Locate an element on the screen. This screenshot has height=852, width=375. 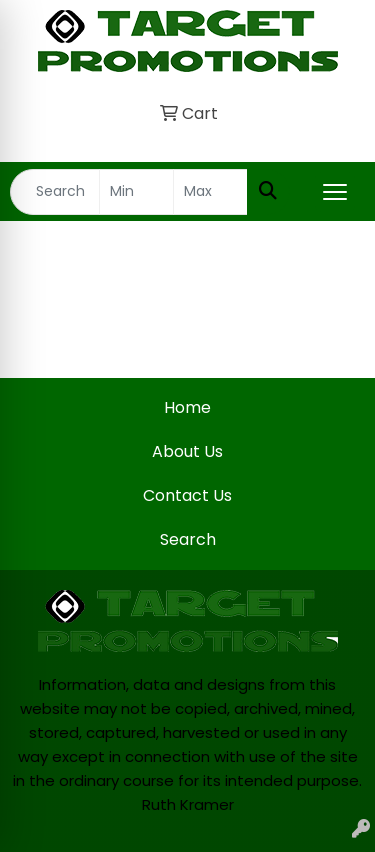
[Quick Search] is located at coordinates (55, 192).